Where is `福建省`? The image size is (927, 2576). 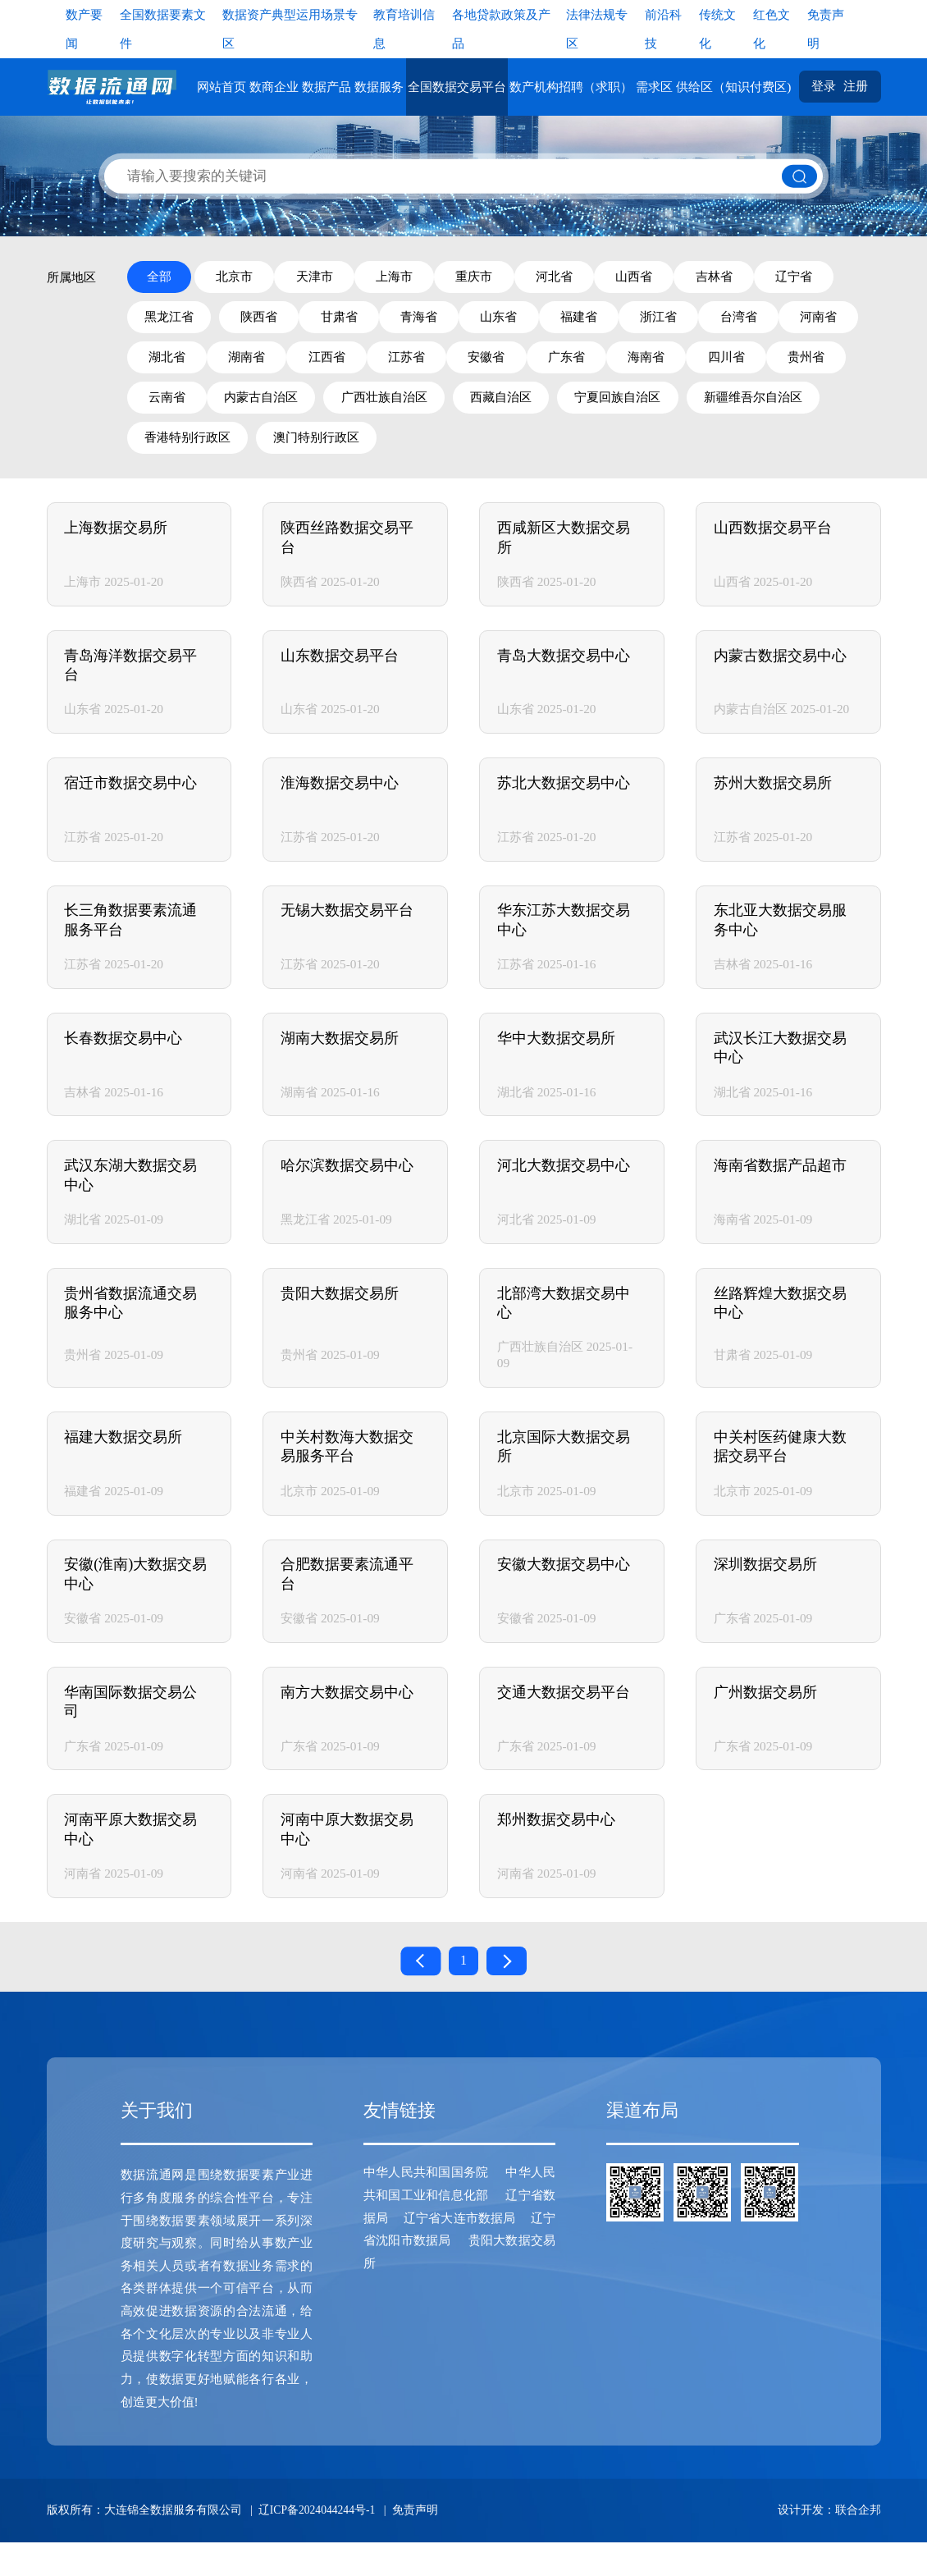 福建省 is located at coordinates (715, 320).